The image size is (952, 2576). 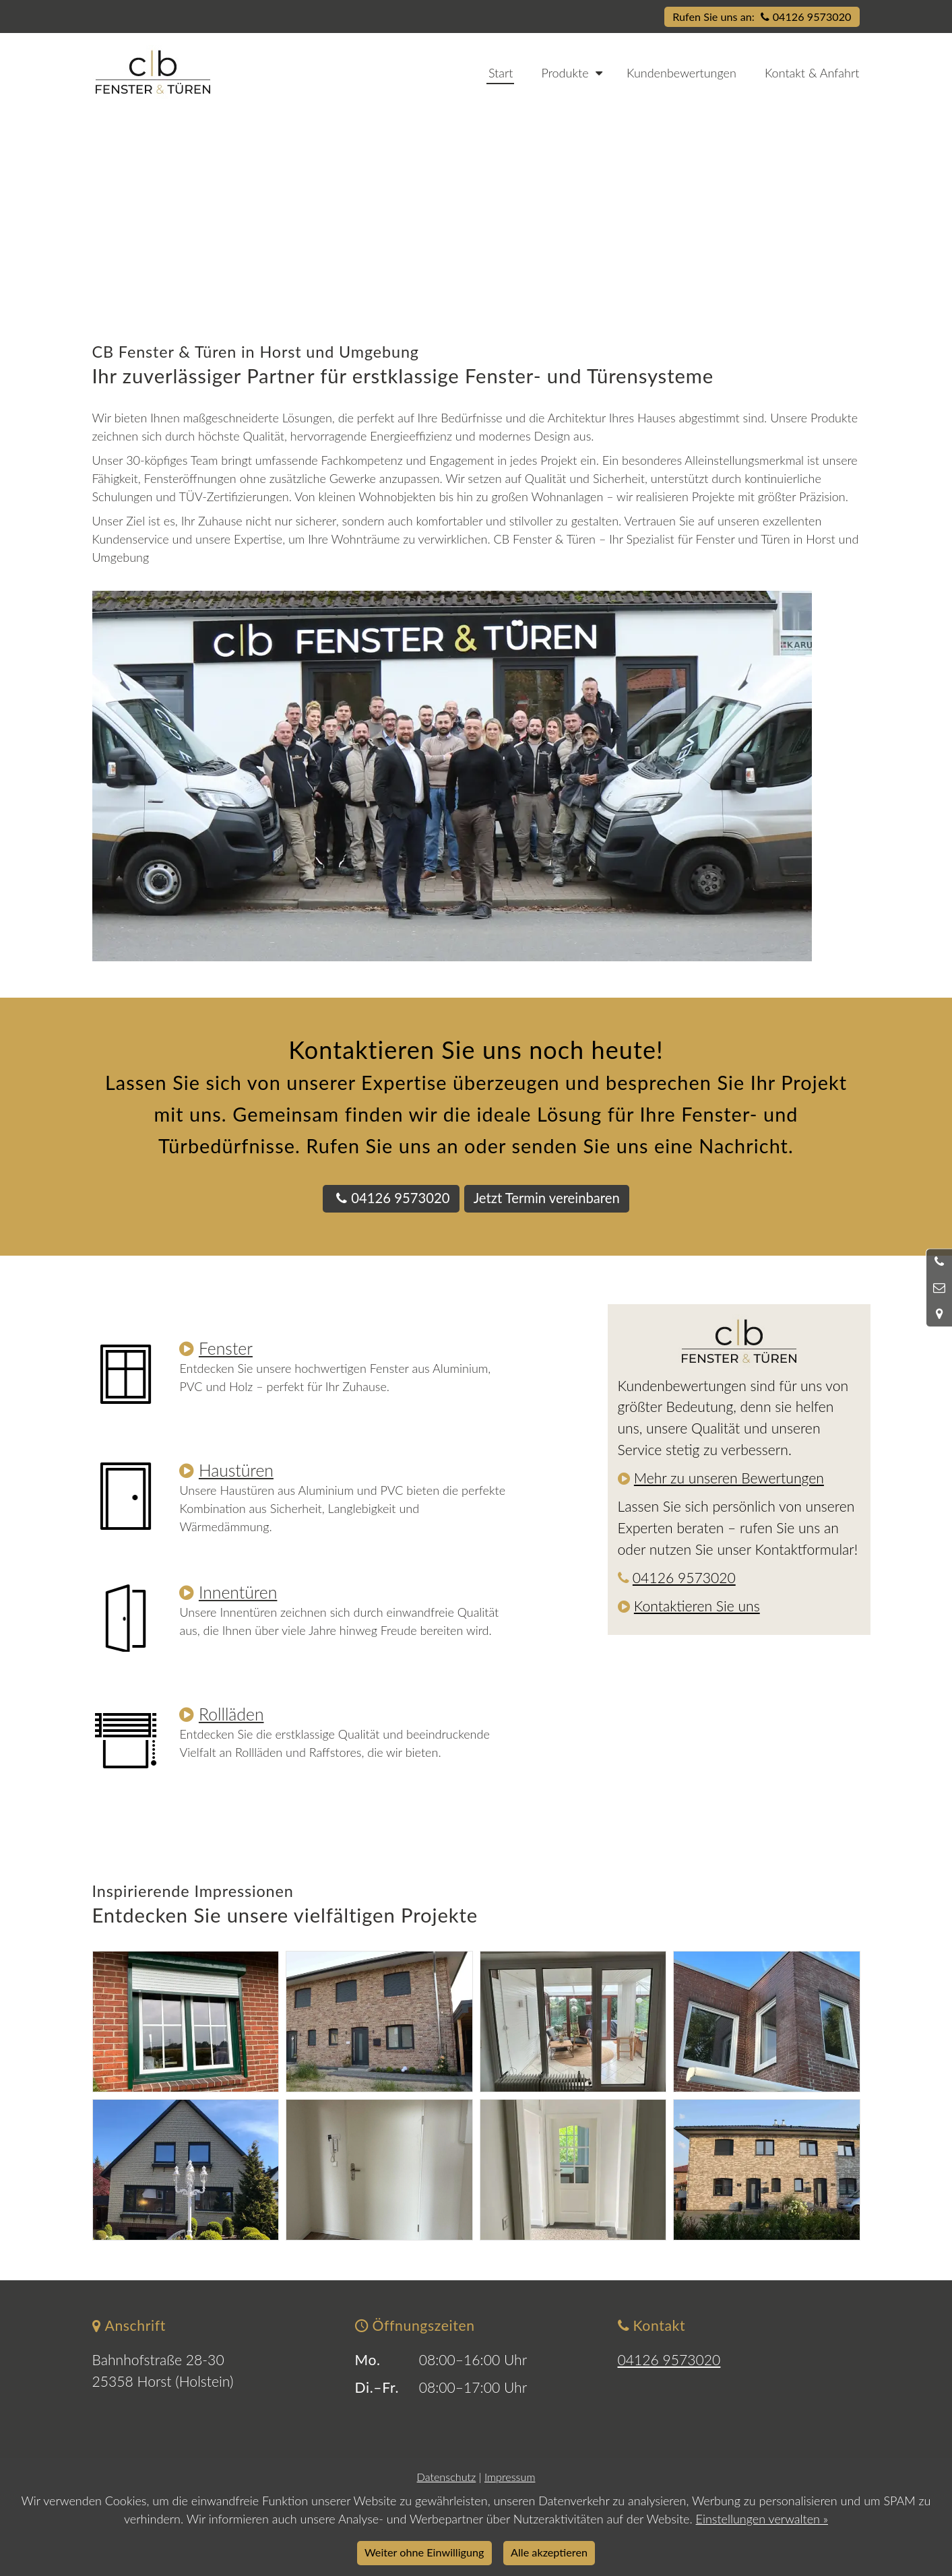 What do you see at coordinates (226, 1348) in the screenshot?
I see `Fenster` at bounding box center [226, 1348].